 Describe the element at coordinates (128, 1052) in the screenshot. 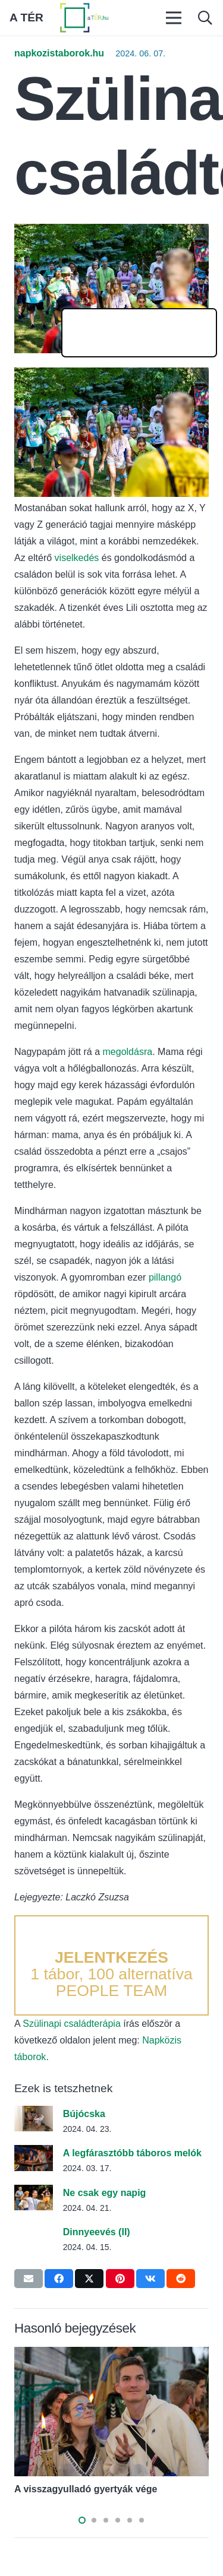

I see `megoldásra` at that location.